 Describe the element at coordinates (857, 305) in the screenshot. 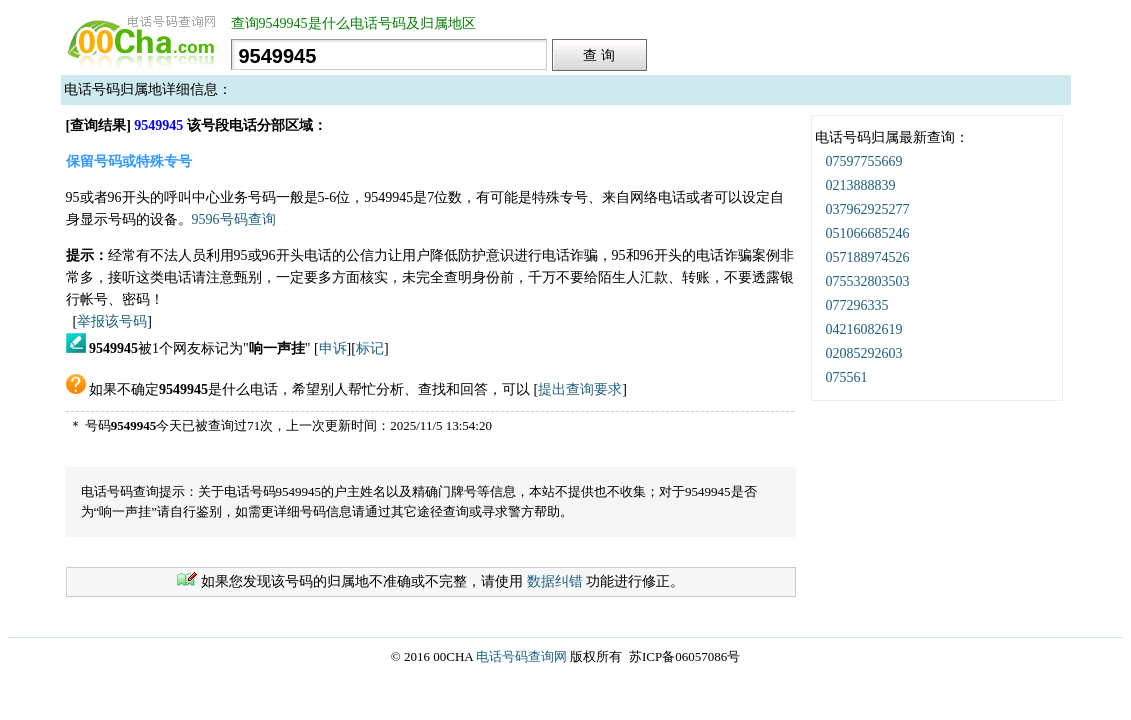

I see `077296335` at that location.